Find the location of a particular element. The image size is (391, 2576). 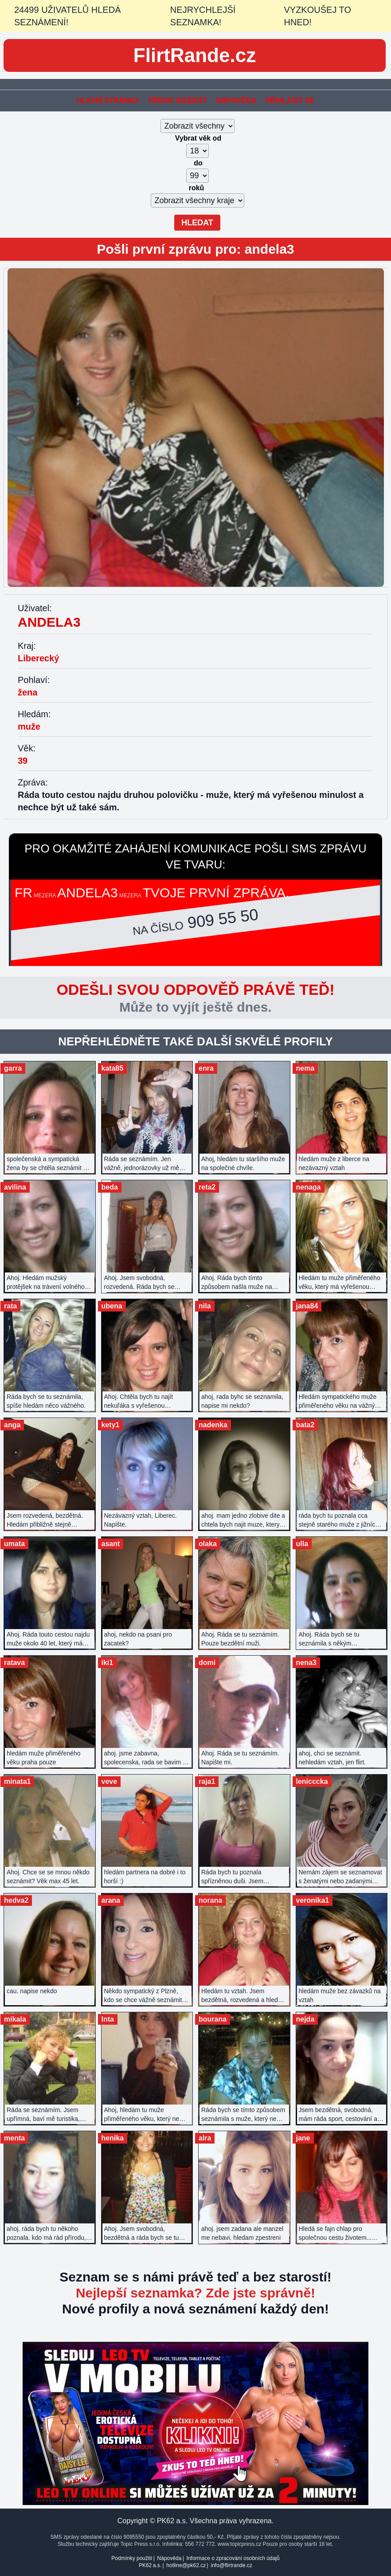

Podmínky použití is located at coordinates (131, 2558).